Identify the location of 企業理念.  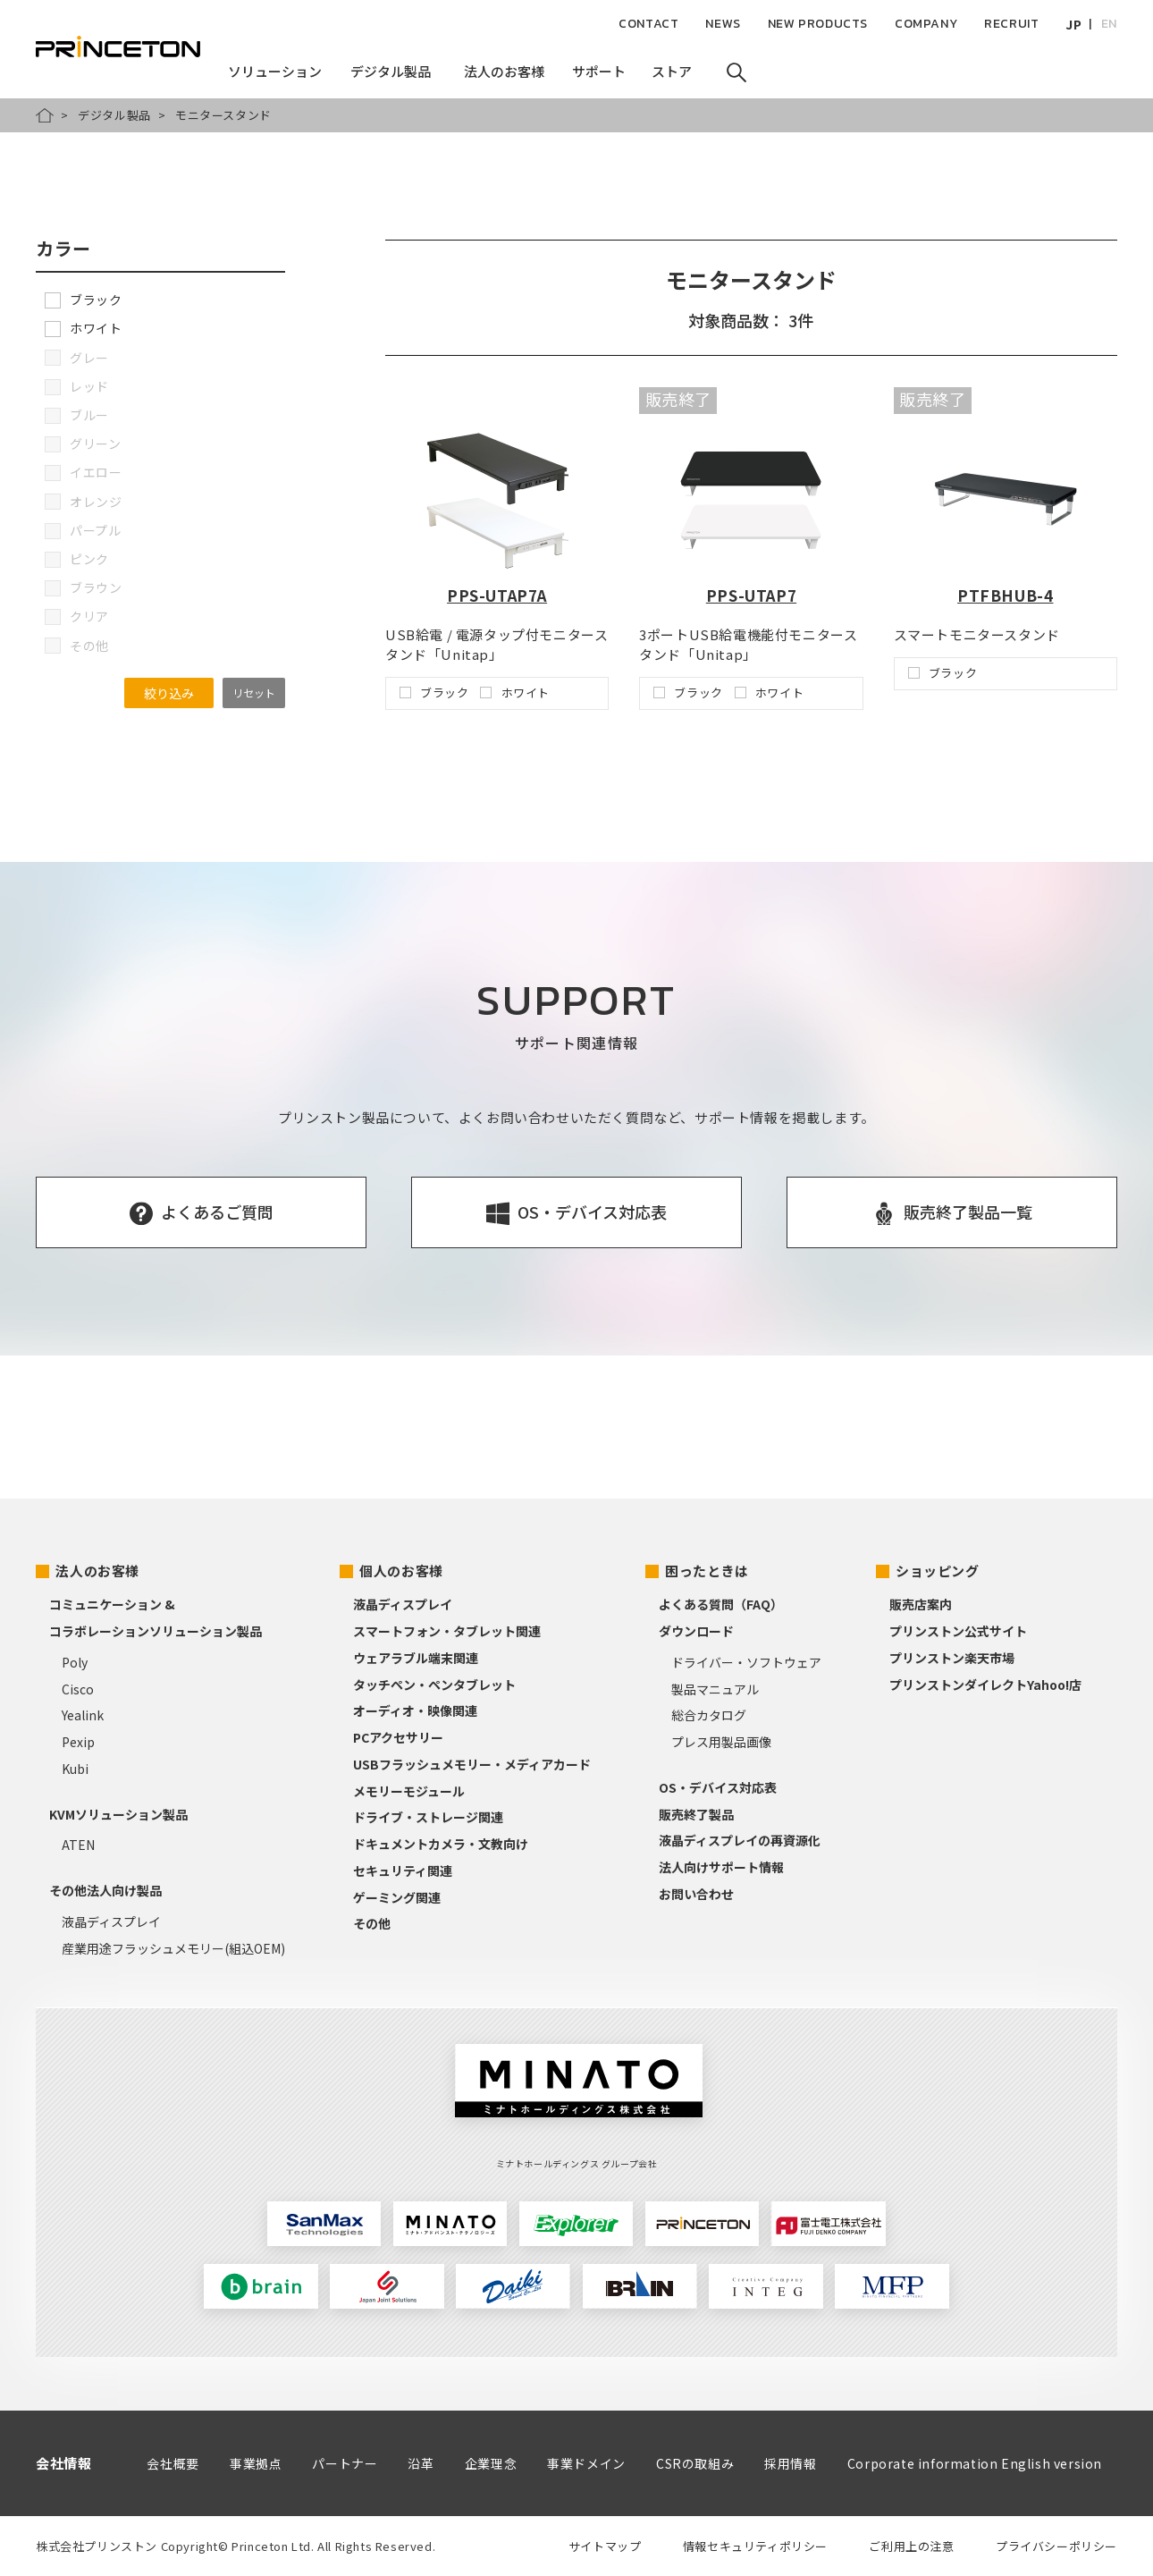
(491, 2463).